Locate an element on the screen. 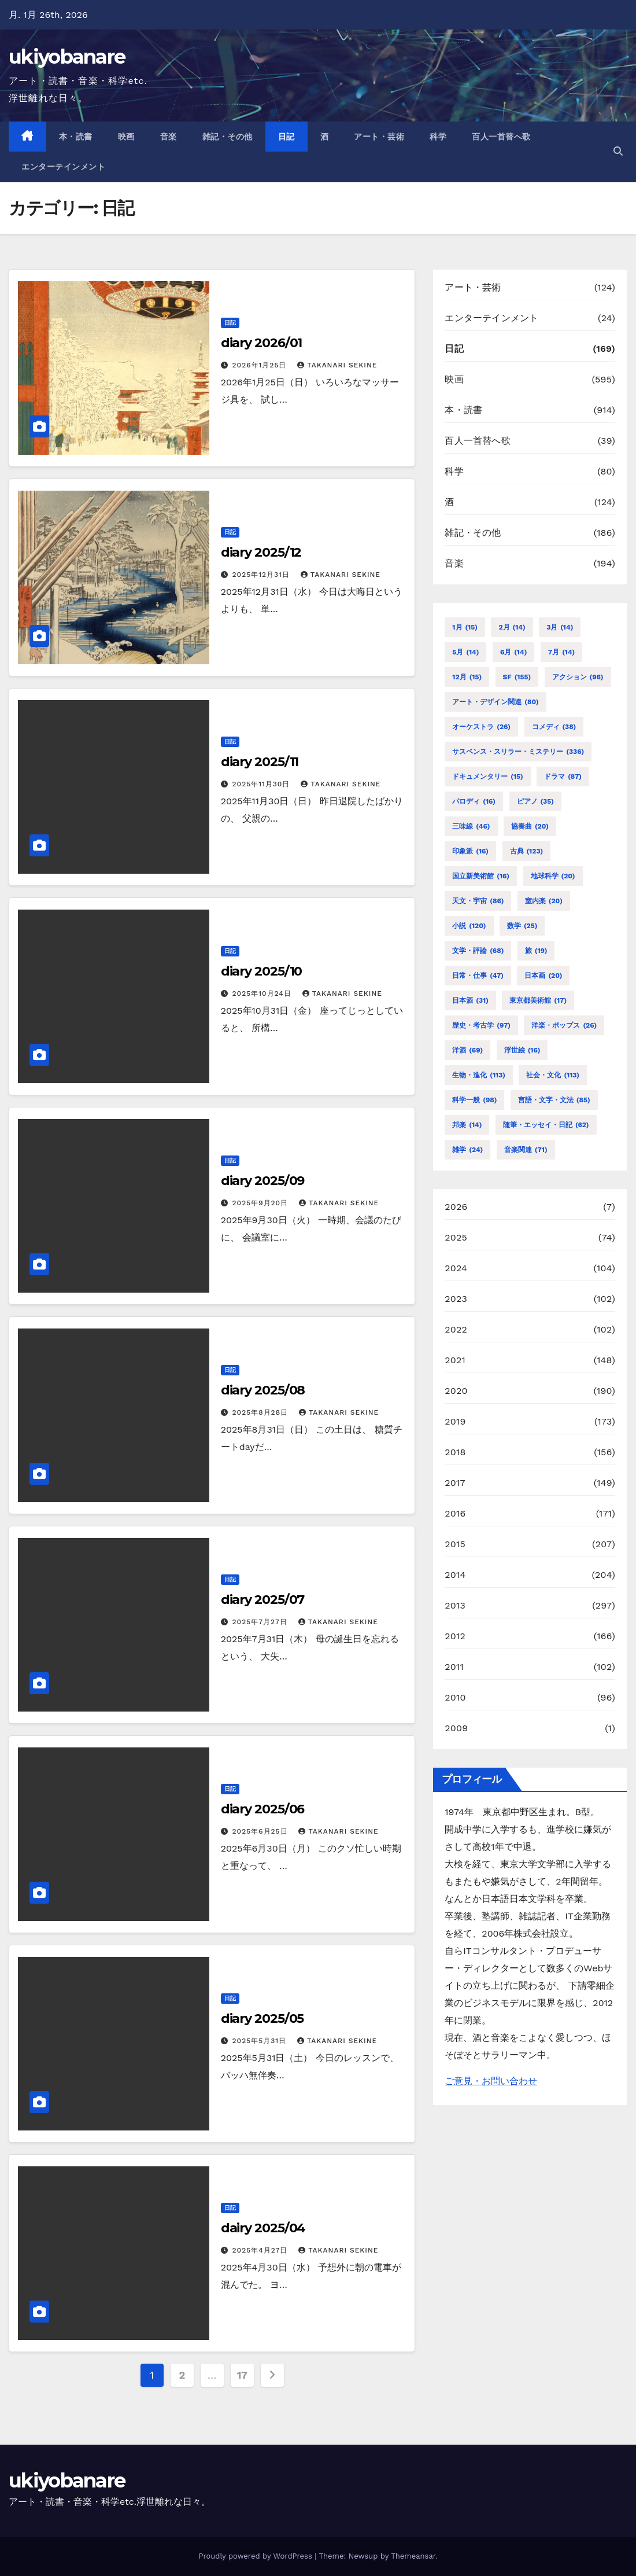  日本酒 [日本酒 (31個の項目)] is located at coordinates (470, 1000).